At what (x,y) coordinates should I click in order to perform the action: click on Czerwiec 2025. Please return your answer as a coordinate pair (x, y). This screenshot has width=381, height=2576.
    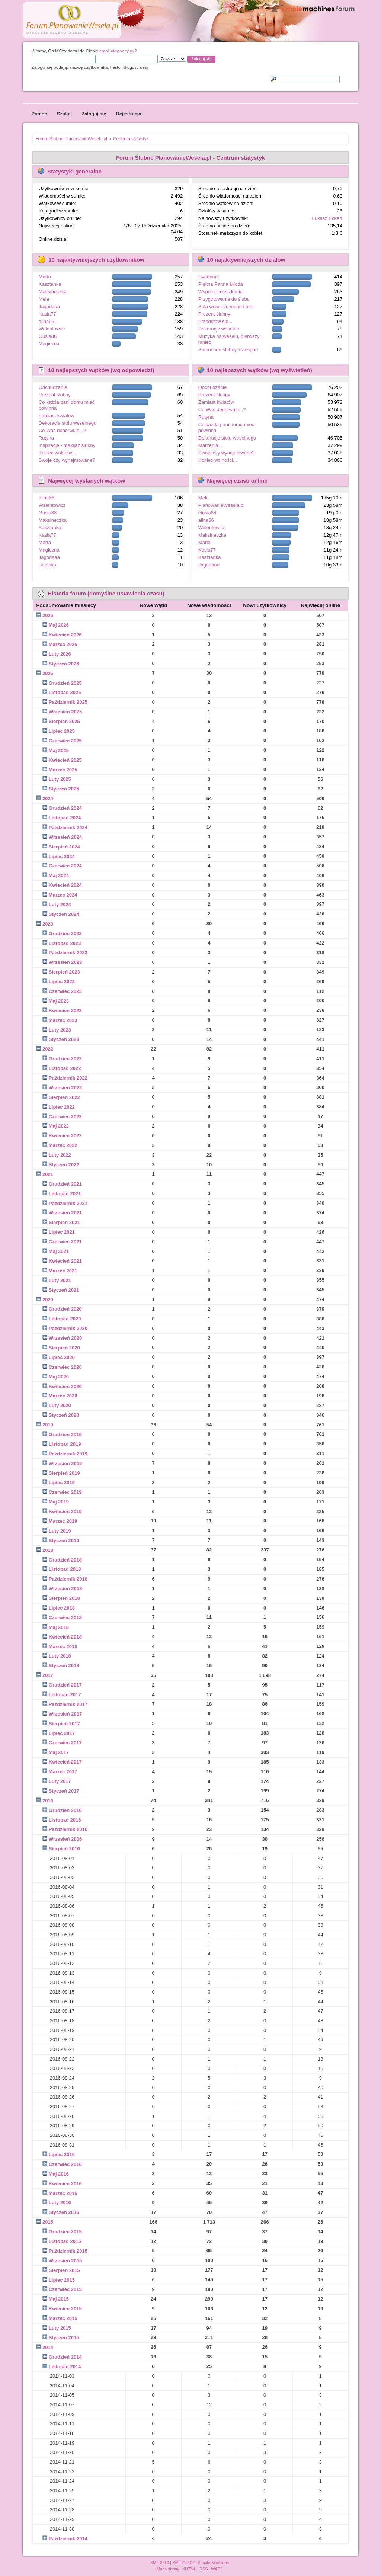
    Looking at the image, I should click on (65, 741).